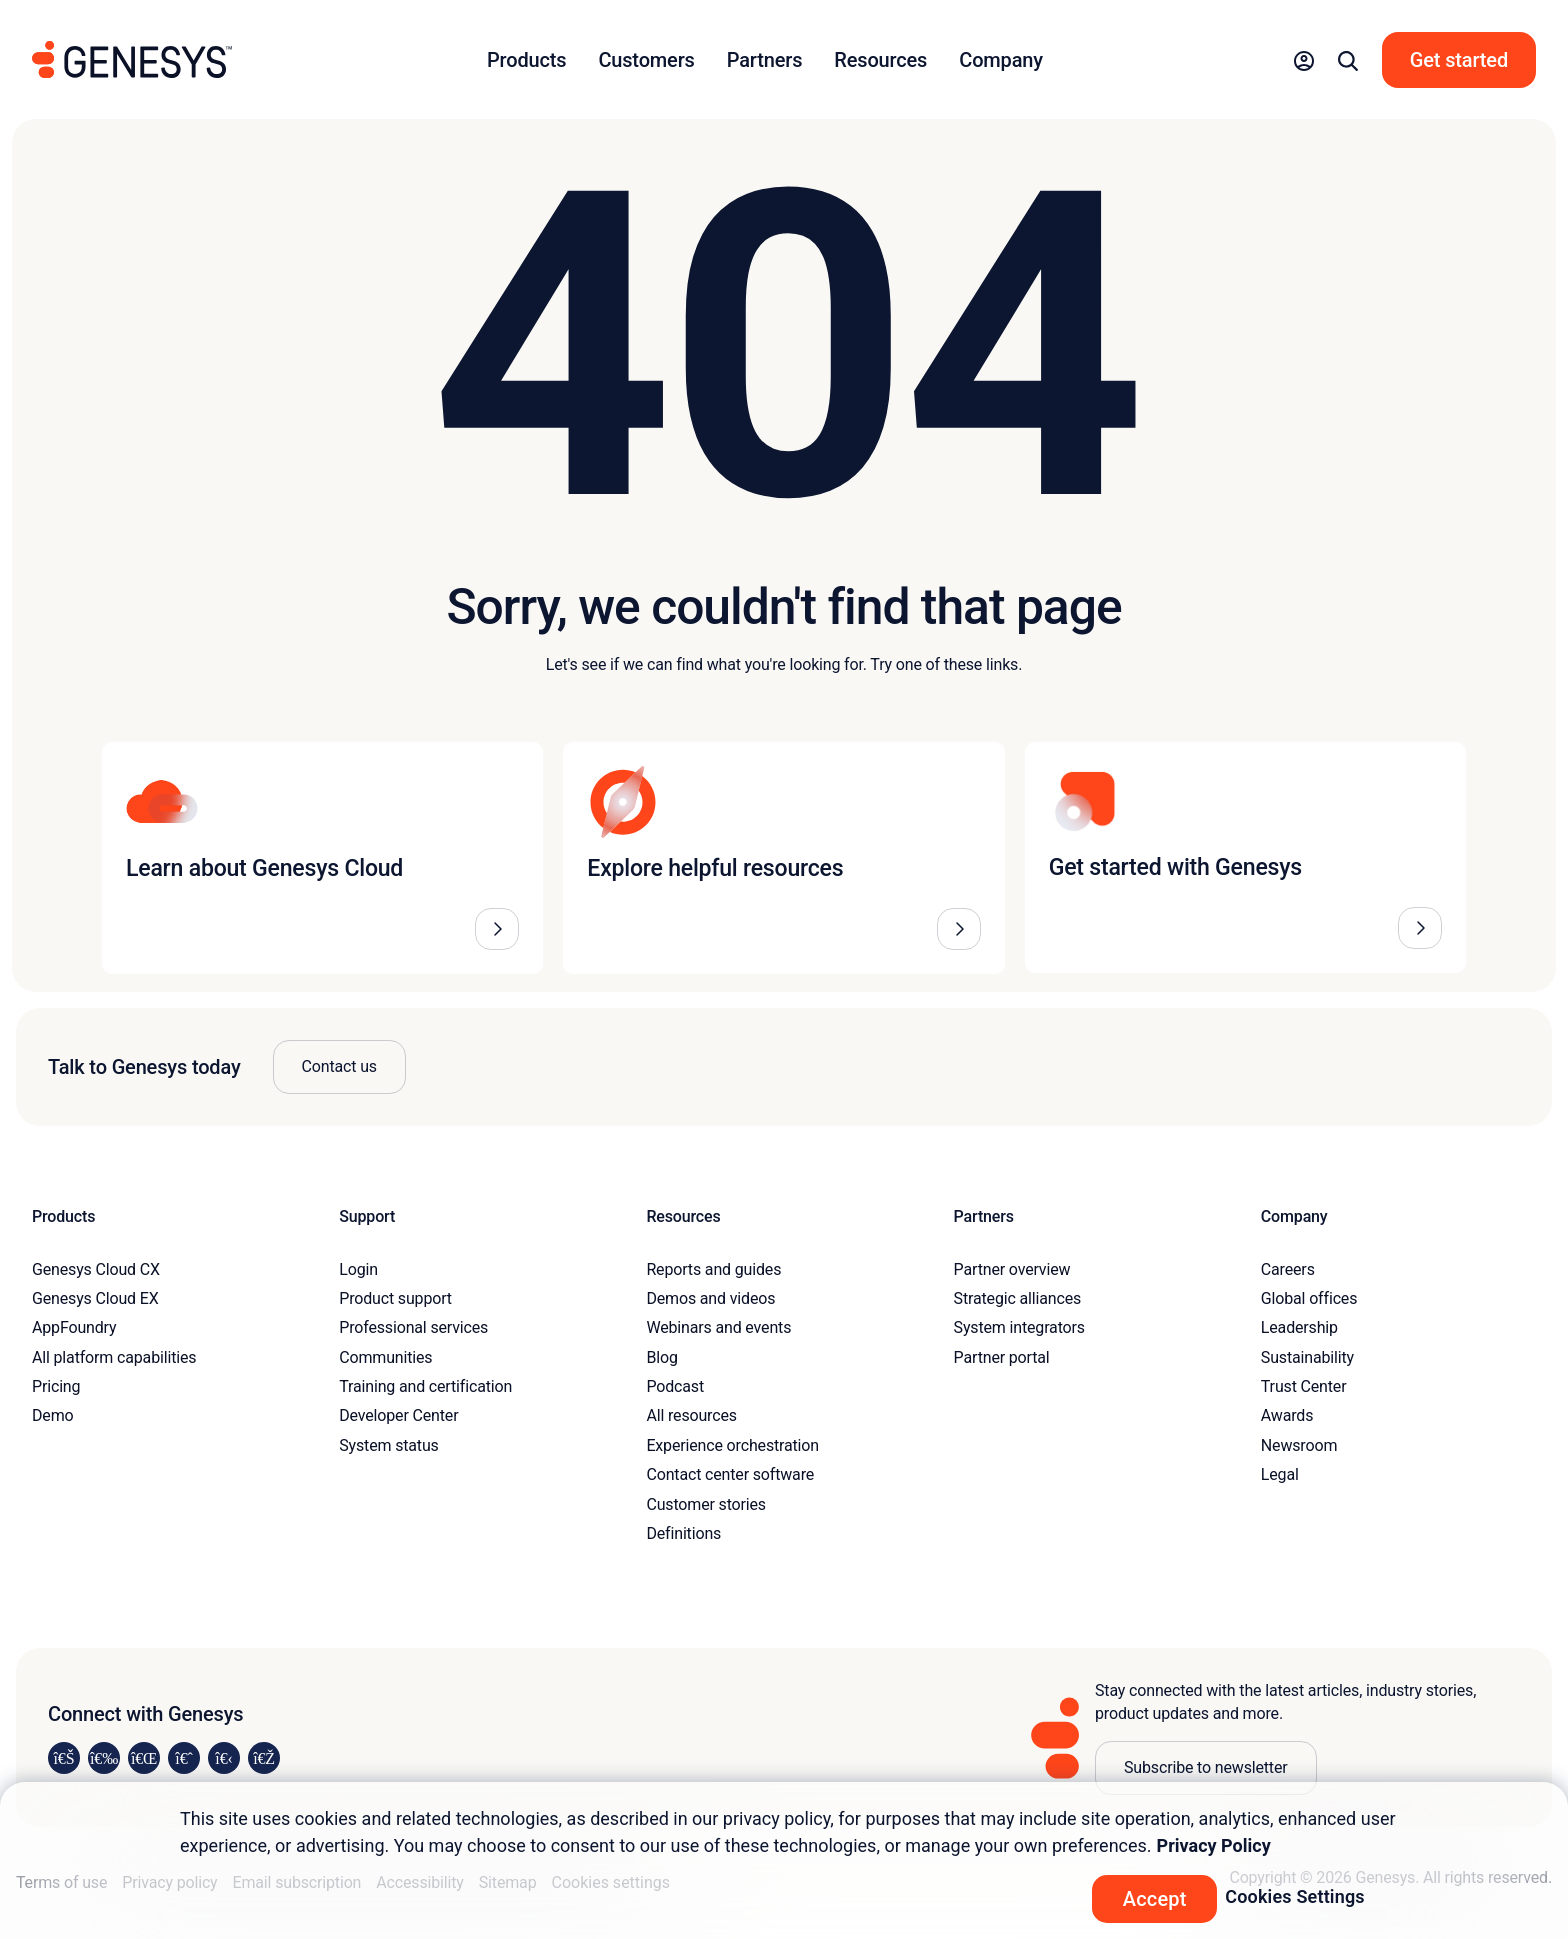  Describe the element at coordinates (96, 1269) in the screenshot. I see `Genesys Cloud CX` at that location.